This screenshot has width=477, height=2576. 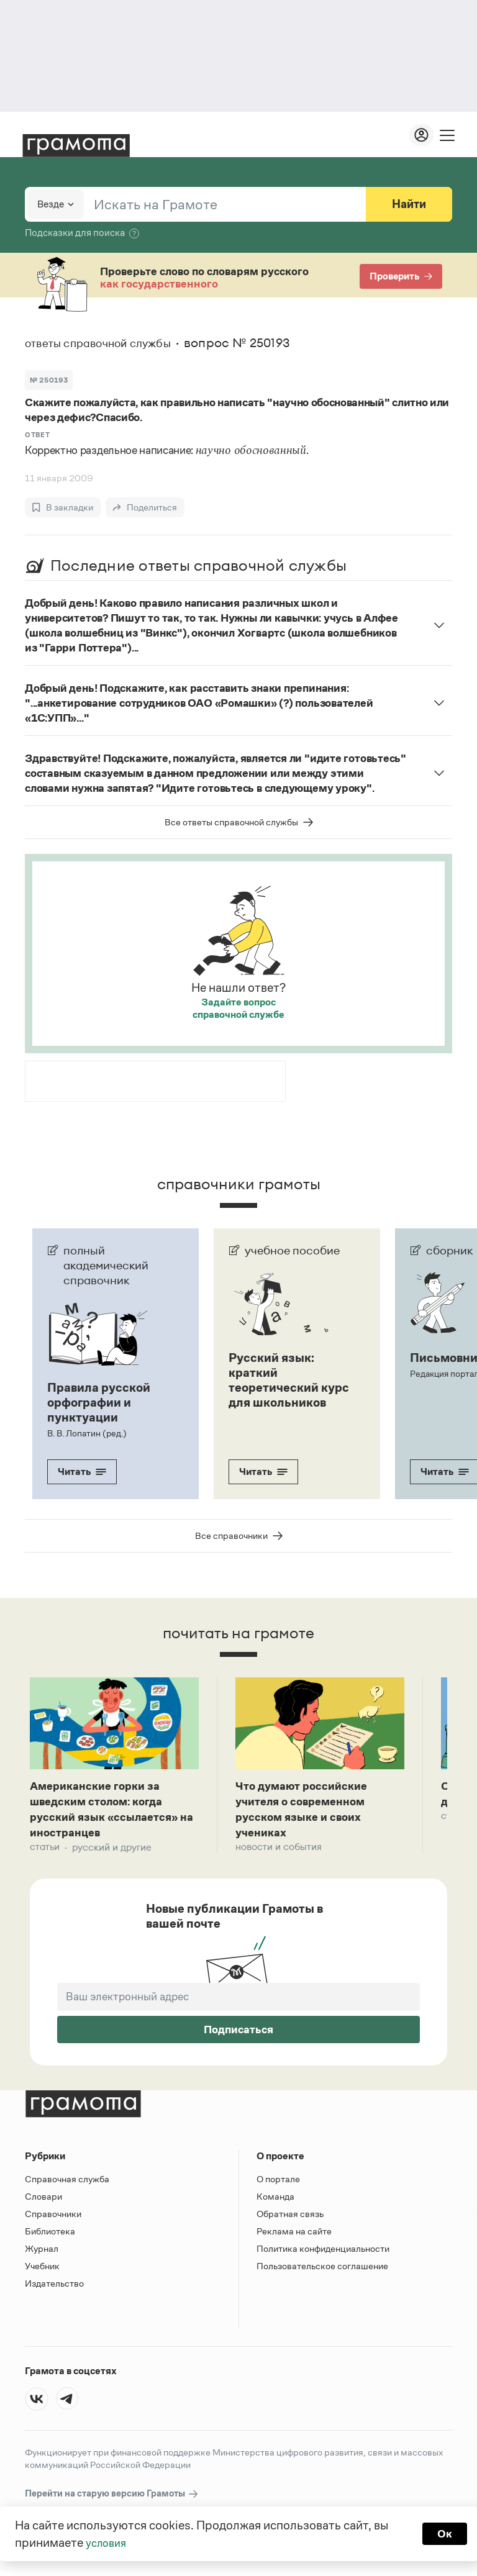 I want to click on Библиотека, so click(x=50, y=2236).